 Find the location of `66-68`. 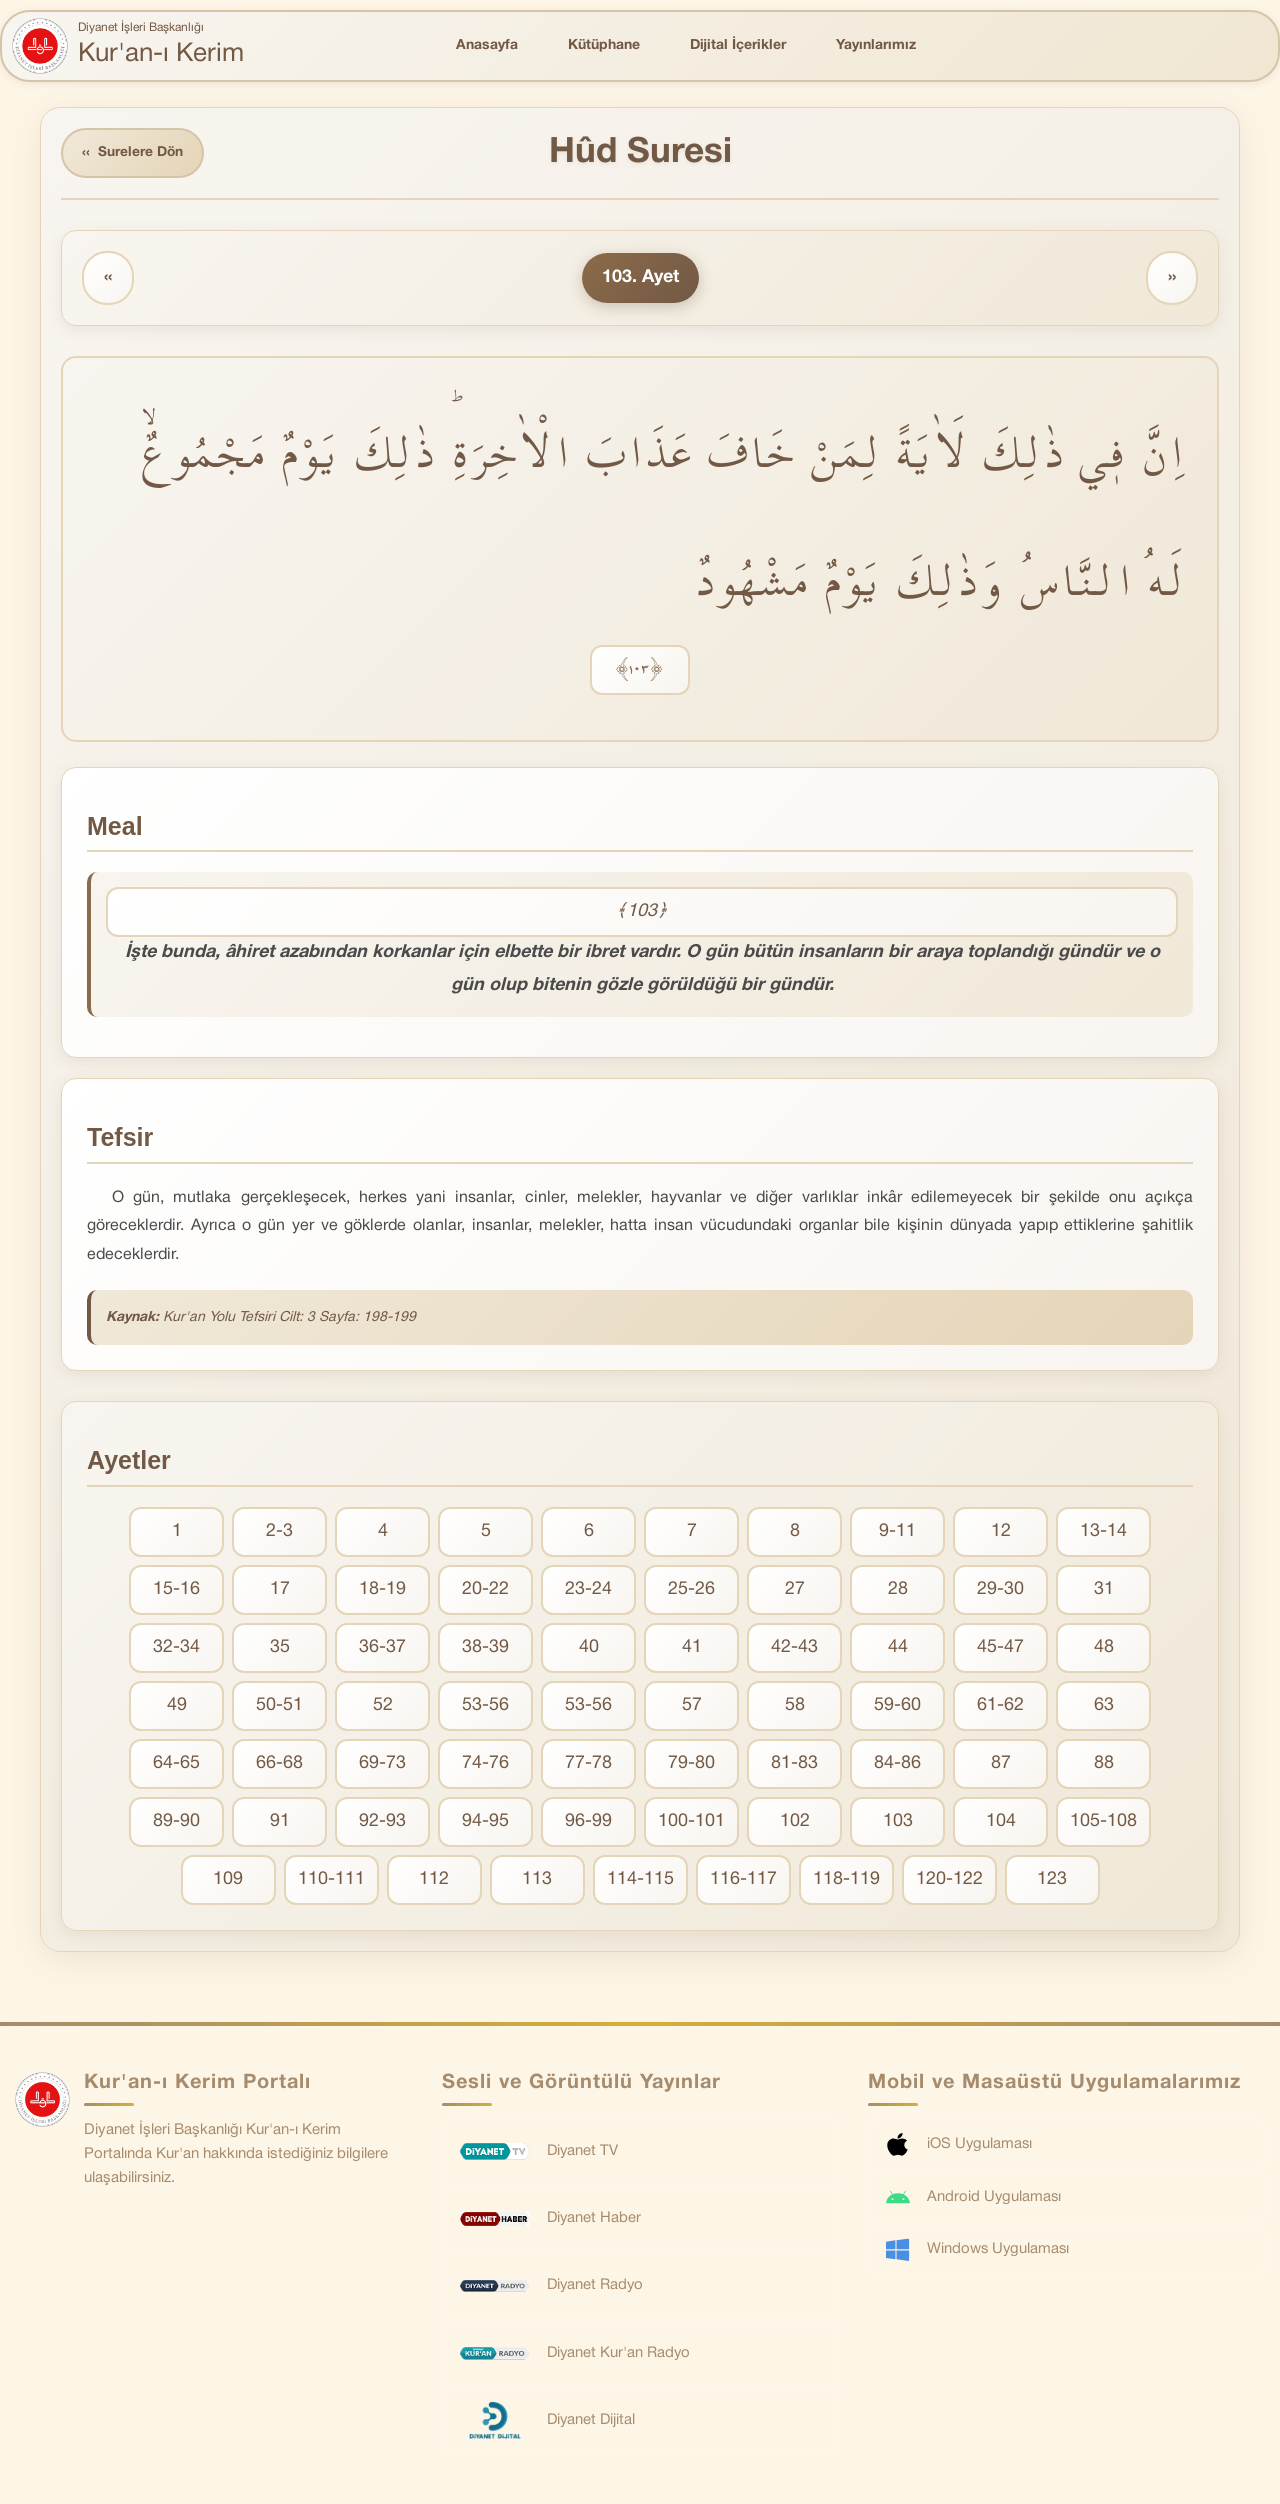

66-68 is located at coordinates (279, 1764).